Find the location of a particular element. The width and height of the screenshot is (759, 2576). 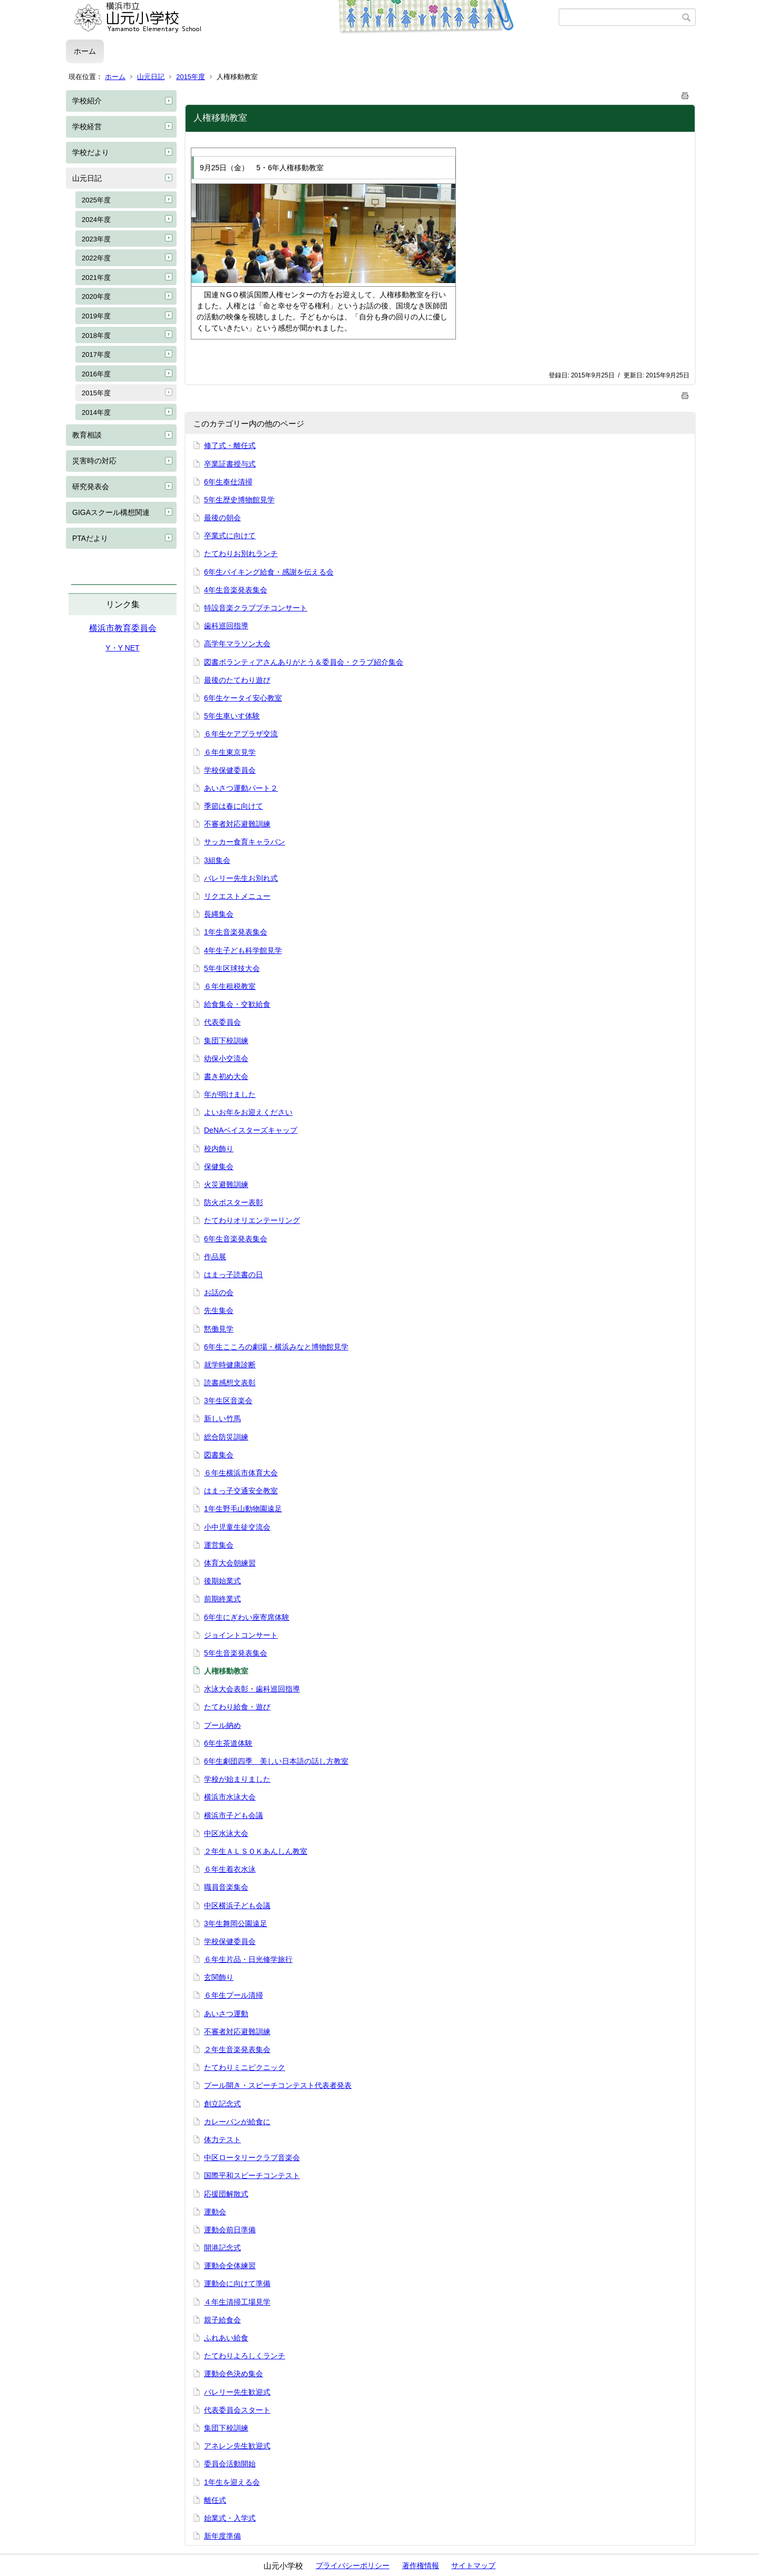

不審者対応避難訓練 is located at coordinates (237, 824).